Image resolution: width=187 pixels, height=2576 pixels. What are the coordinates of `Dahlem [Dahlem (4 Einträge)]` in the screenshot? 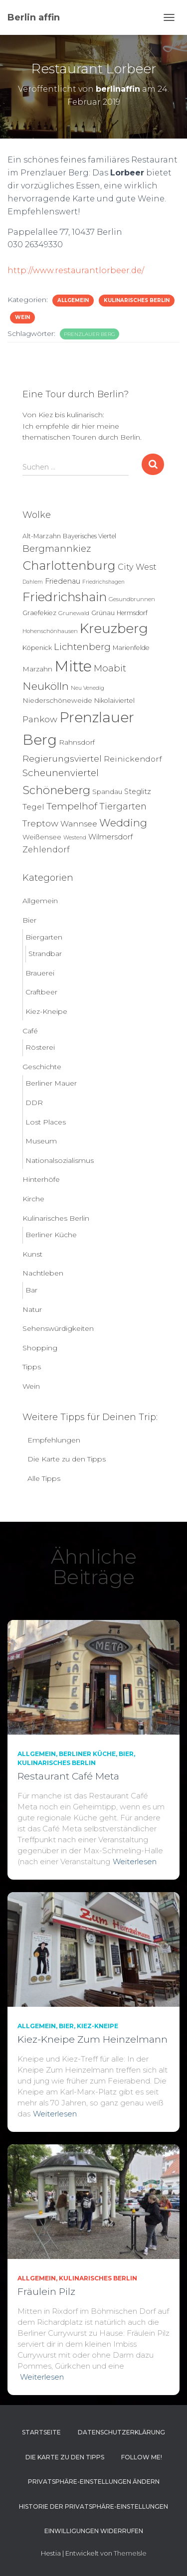 It's located at (32, 582).